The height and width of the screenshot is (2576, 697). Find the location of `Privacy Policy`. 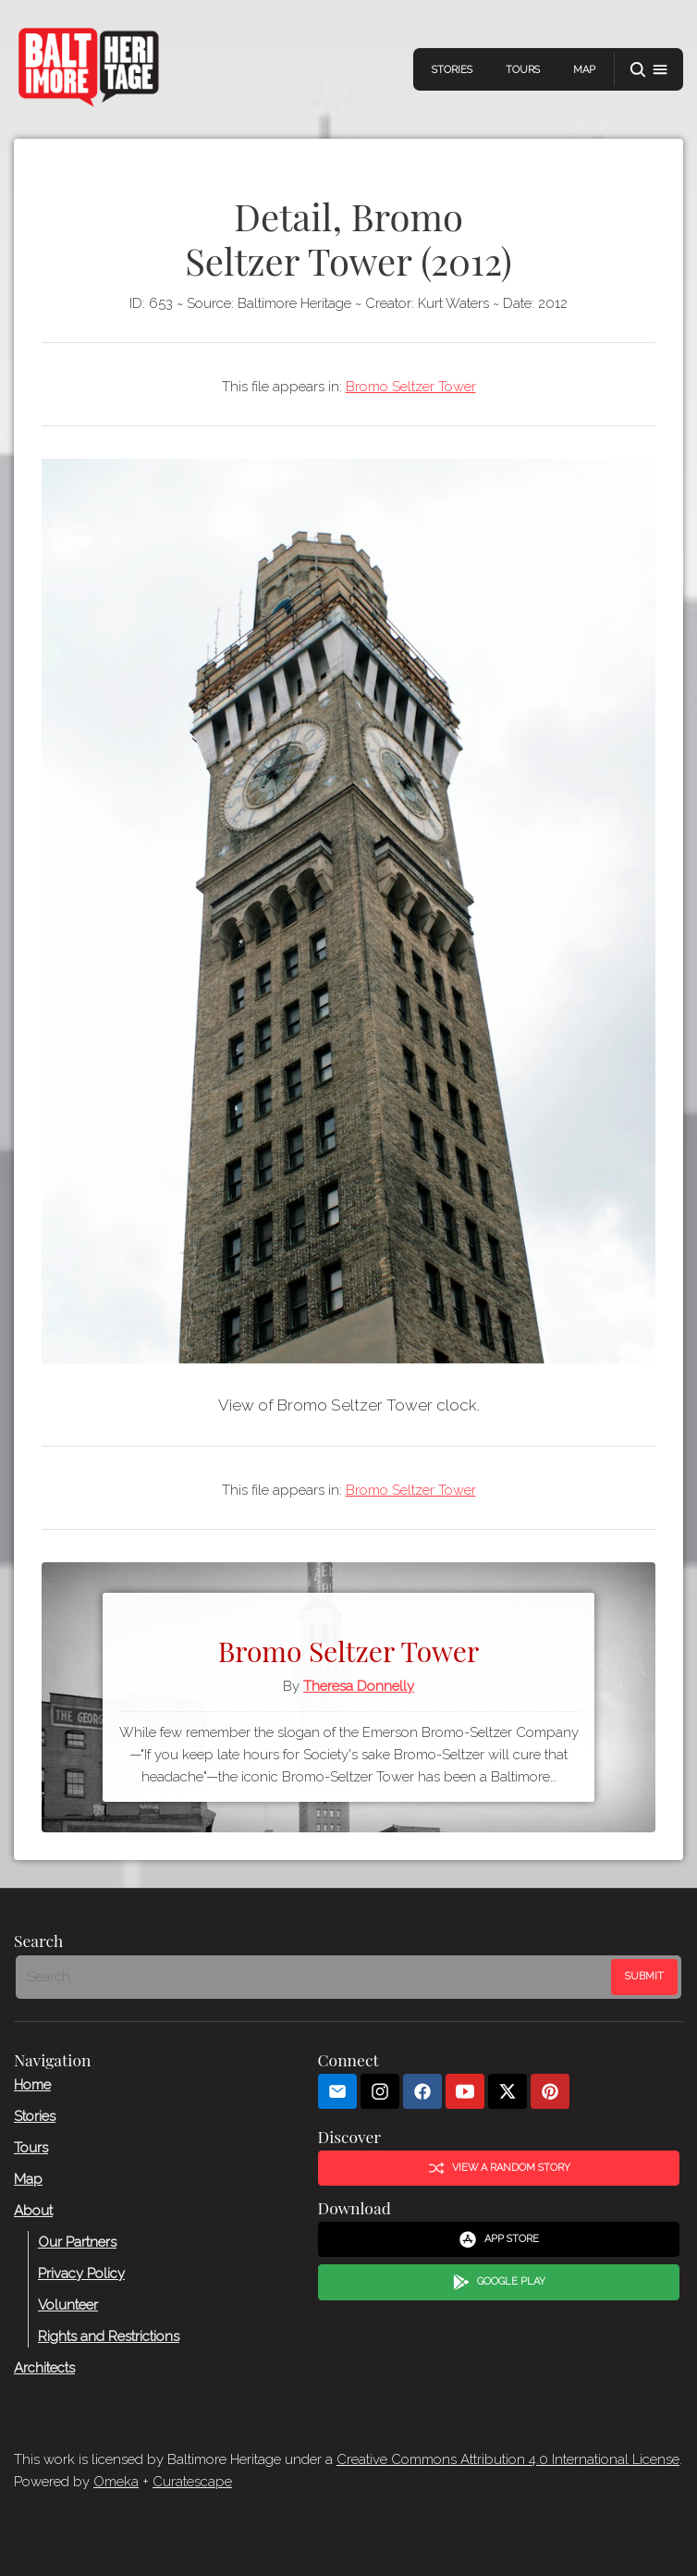

Privacy Policy is located at coordinates (81, 2273).